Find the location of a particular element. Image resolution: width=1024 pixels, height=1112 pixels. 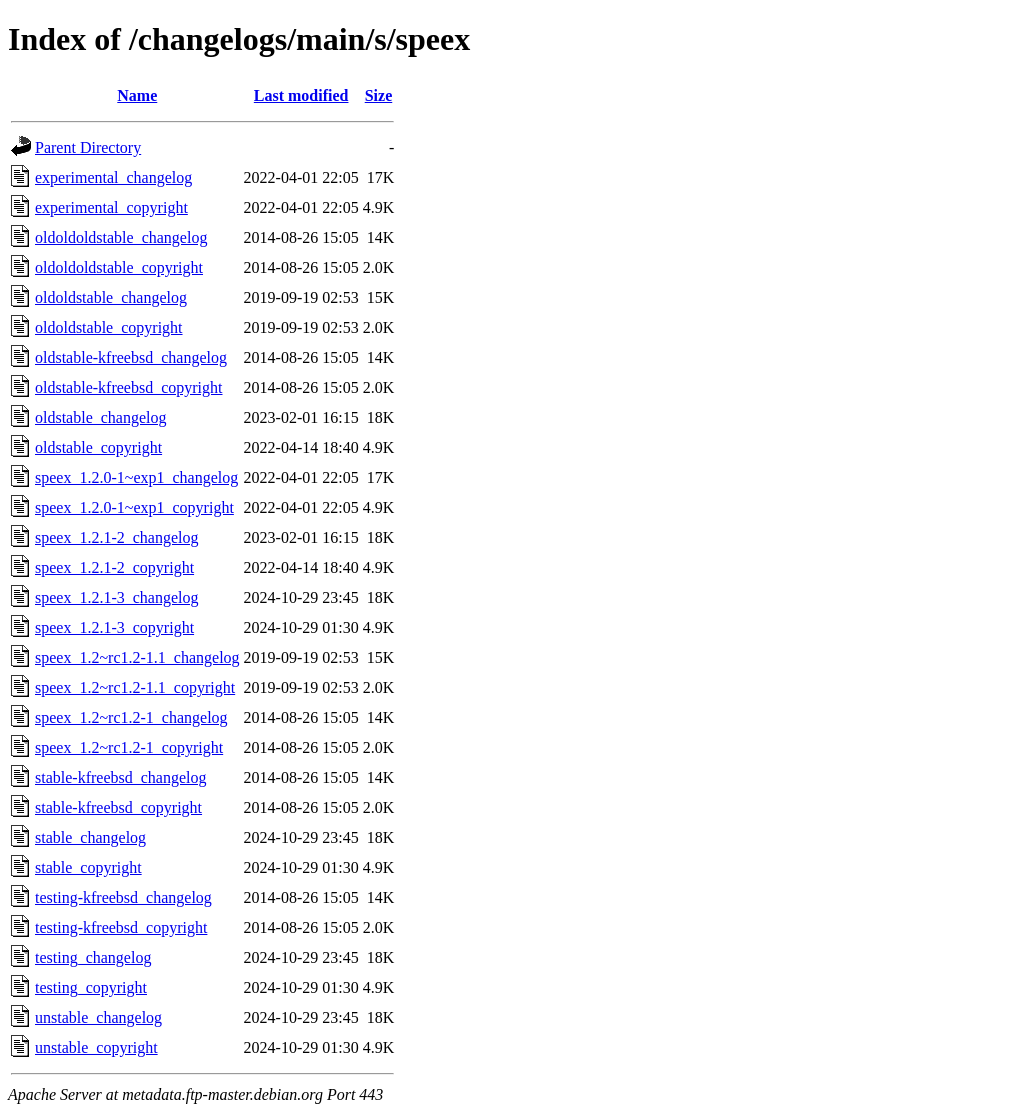

testing-kfreebsd_copyright is located at coordinates (121, 927).